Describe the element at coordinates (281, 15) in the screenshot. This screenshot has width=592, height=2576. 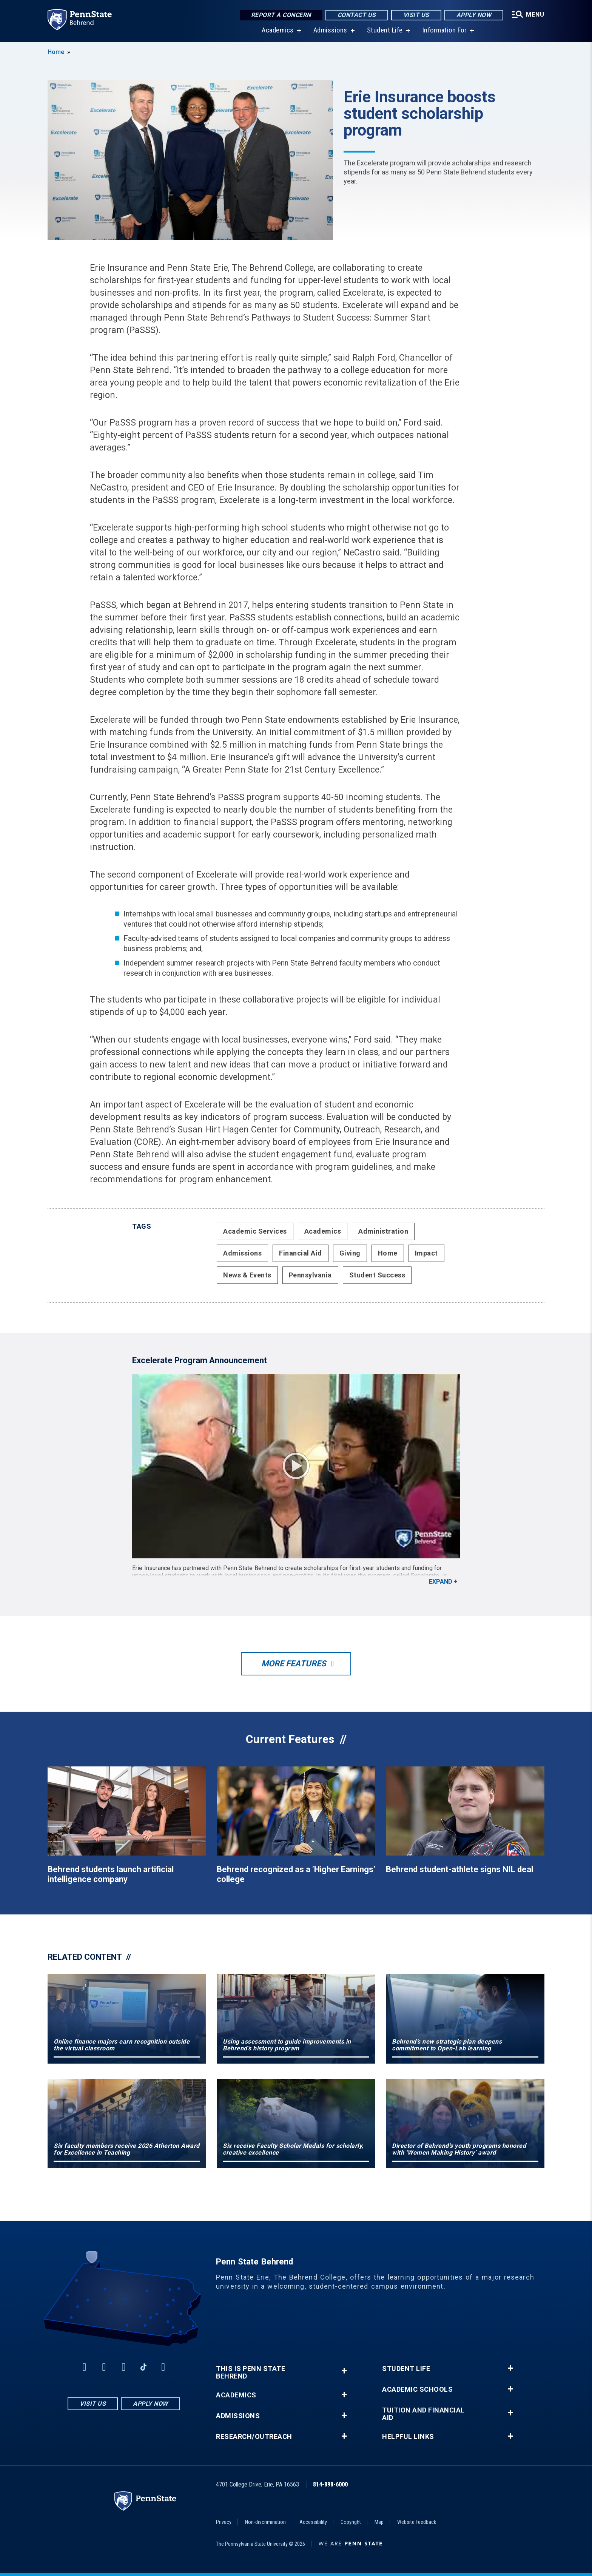
I see `Report a Concern` at that location.